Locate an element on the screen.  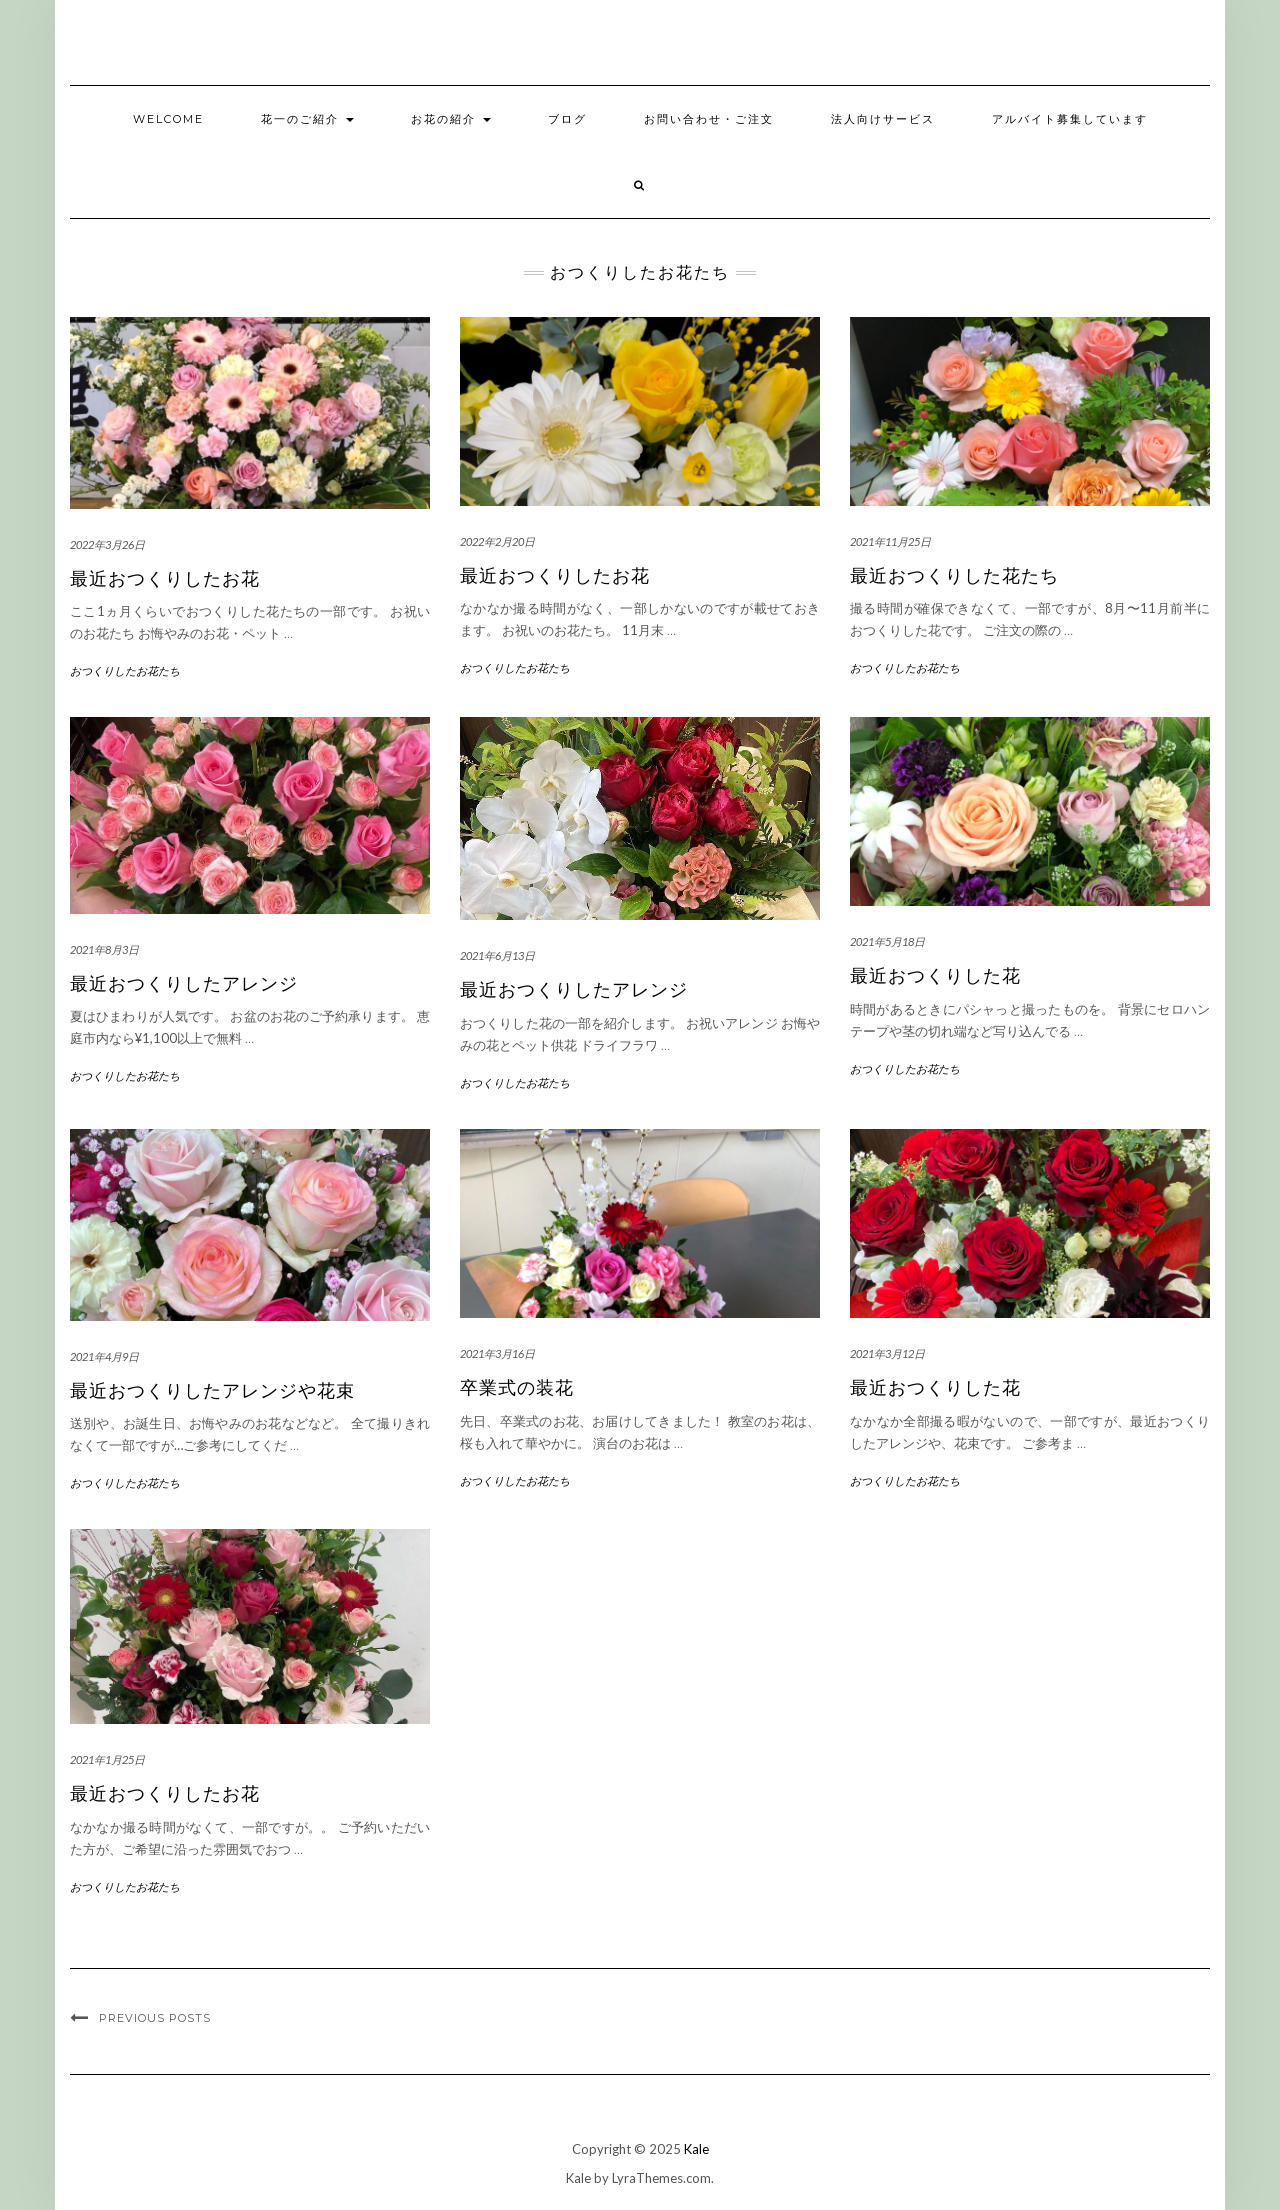
2021年8月3日 is located at coordinates (104, 949).